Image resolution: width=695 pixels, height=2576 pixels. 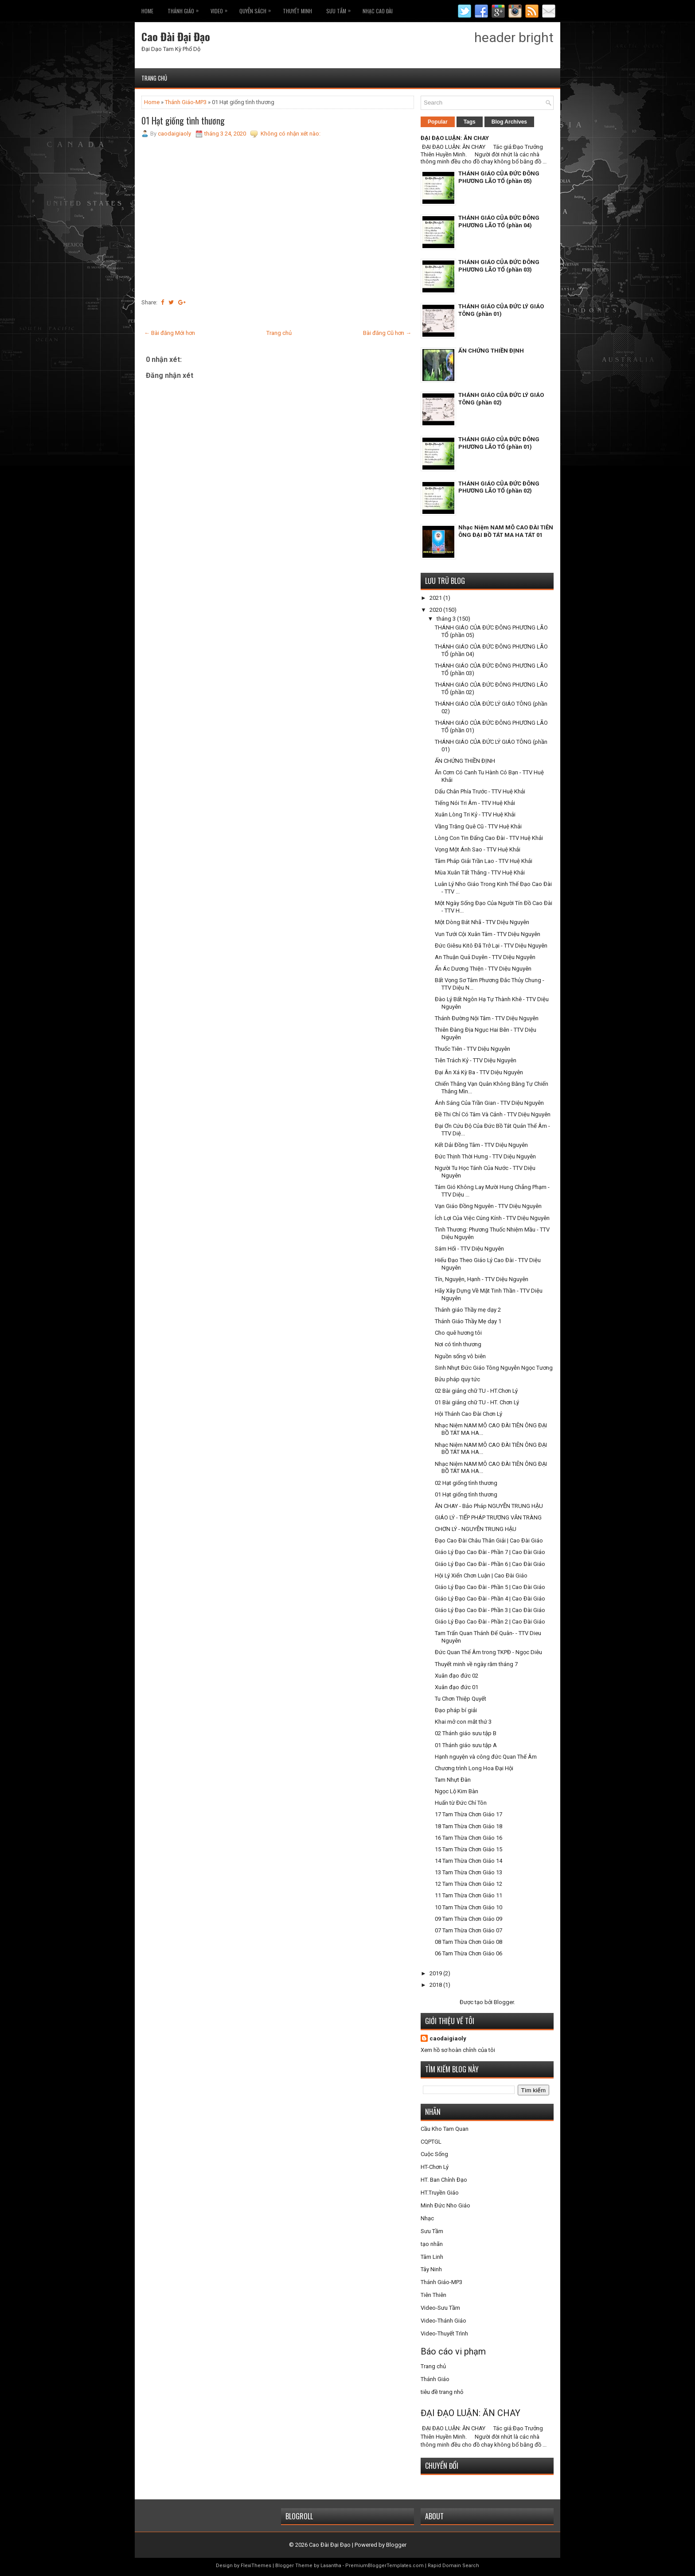 I want to click on Giáo Lý Đạo Cao Đài - Phần 4 | Cao Đài Giáo, so click(x=490, y=1598).